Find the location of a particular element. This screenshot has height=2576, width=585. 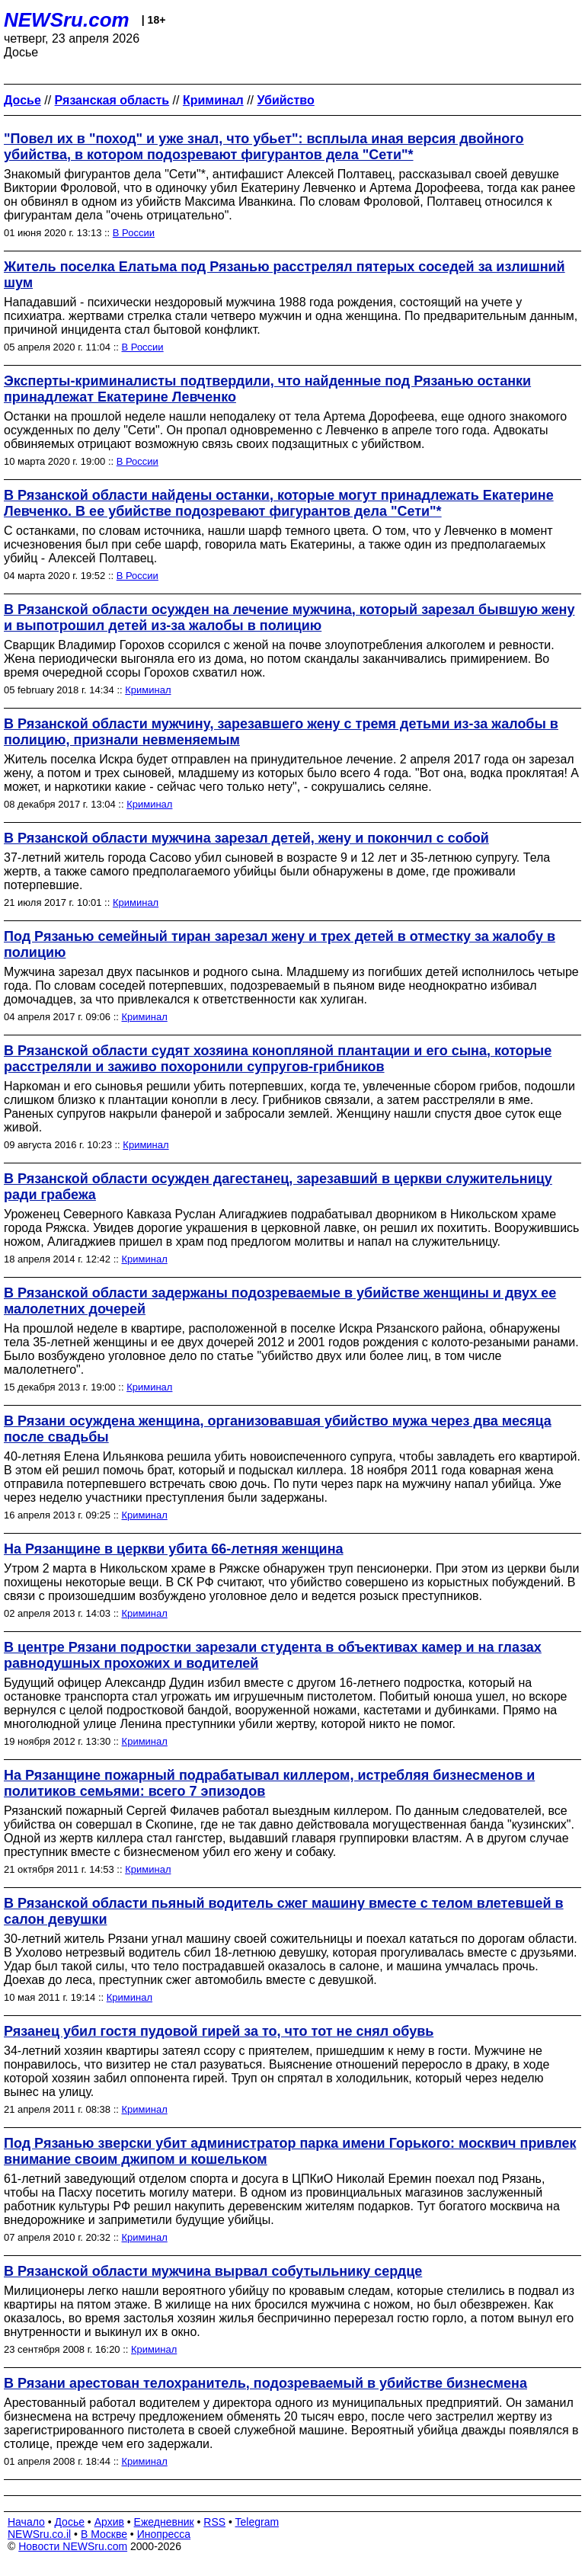

Эксперты-криминалисты подтвердили, что найденные под Рязанью останки принадлежат Екатерине Левченко is located at coordinates (267, 389).